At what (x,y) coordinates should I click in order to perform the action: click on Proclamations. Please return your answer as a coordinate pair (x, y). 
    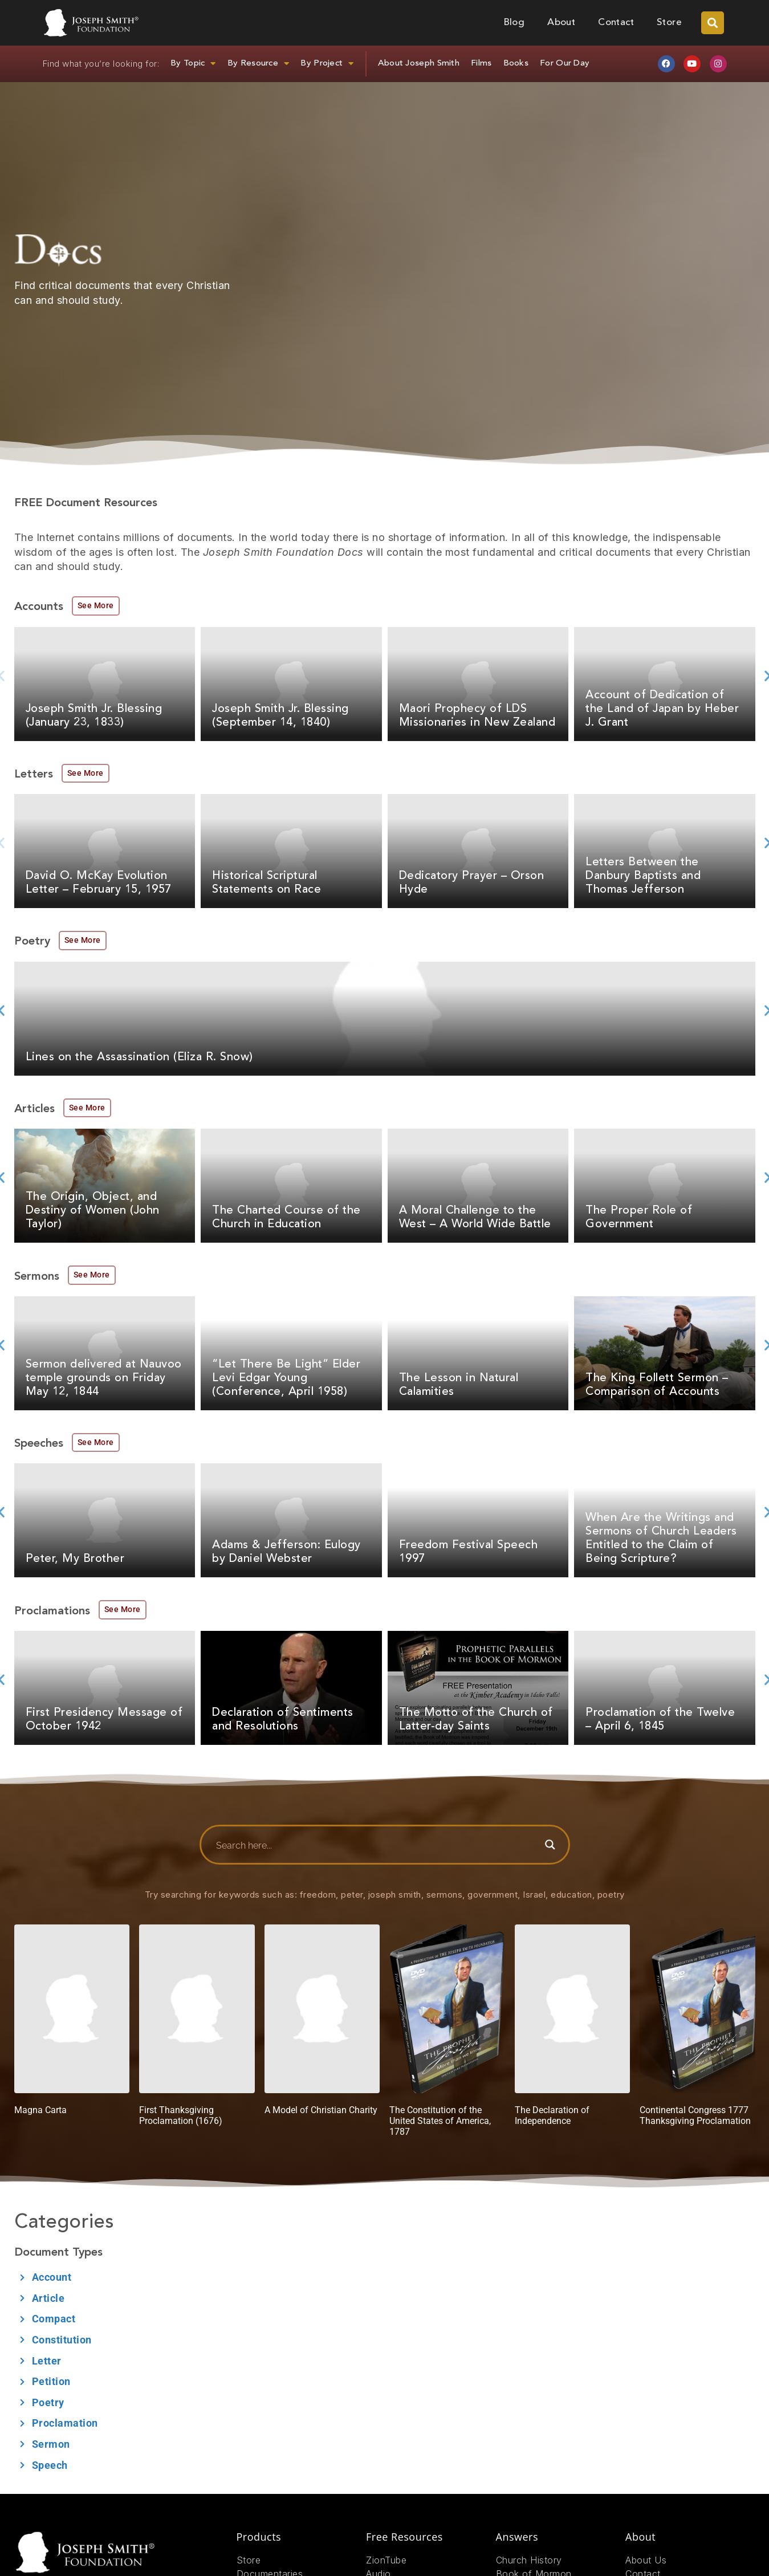
    Looking at the image, I should click on (52, 1611).